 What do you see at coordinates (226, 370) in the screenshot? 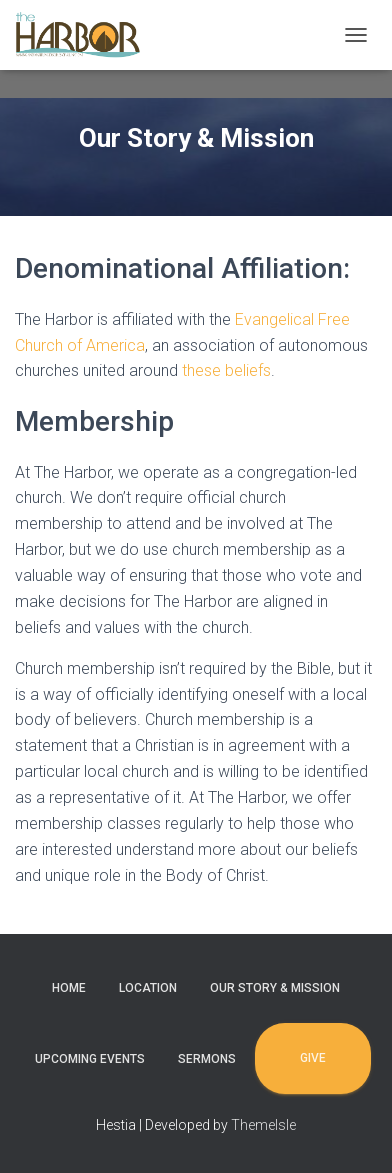
I see `these beliefs` at bounding box center [226, 370].